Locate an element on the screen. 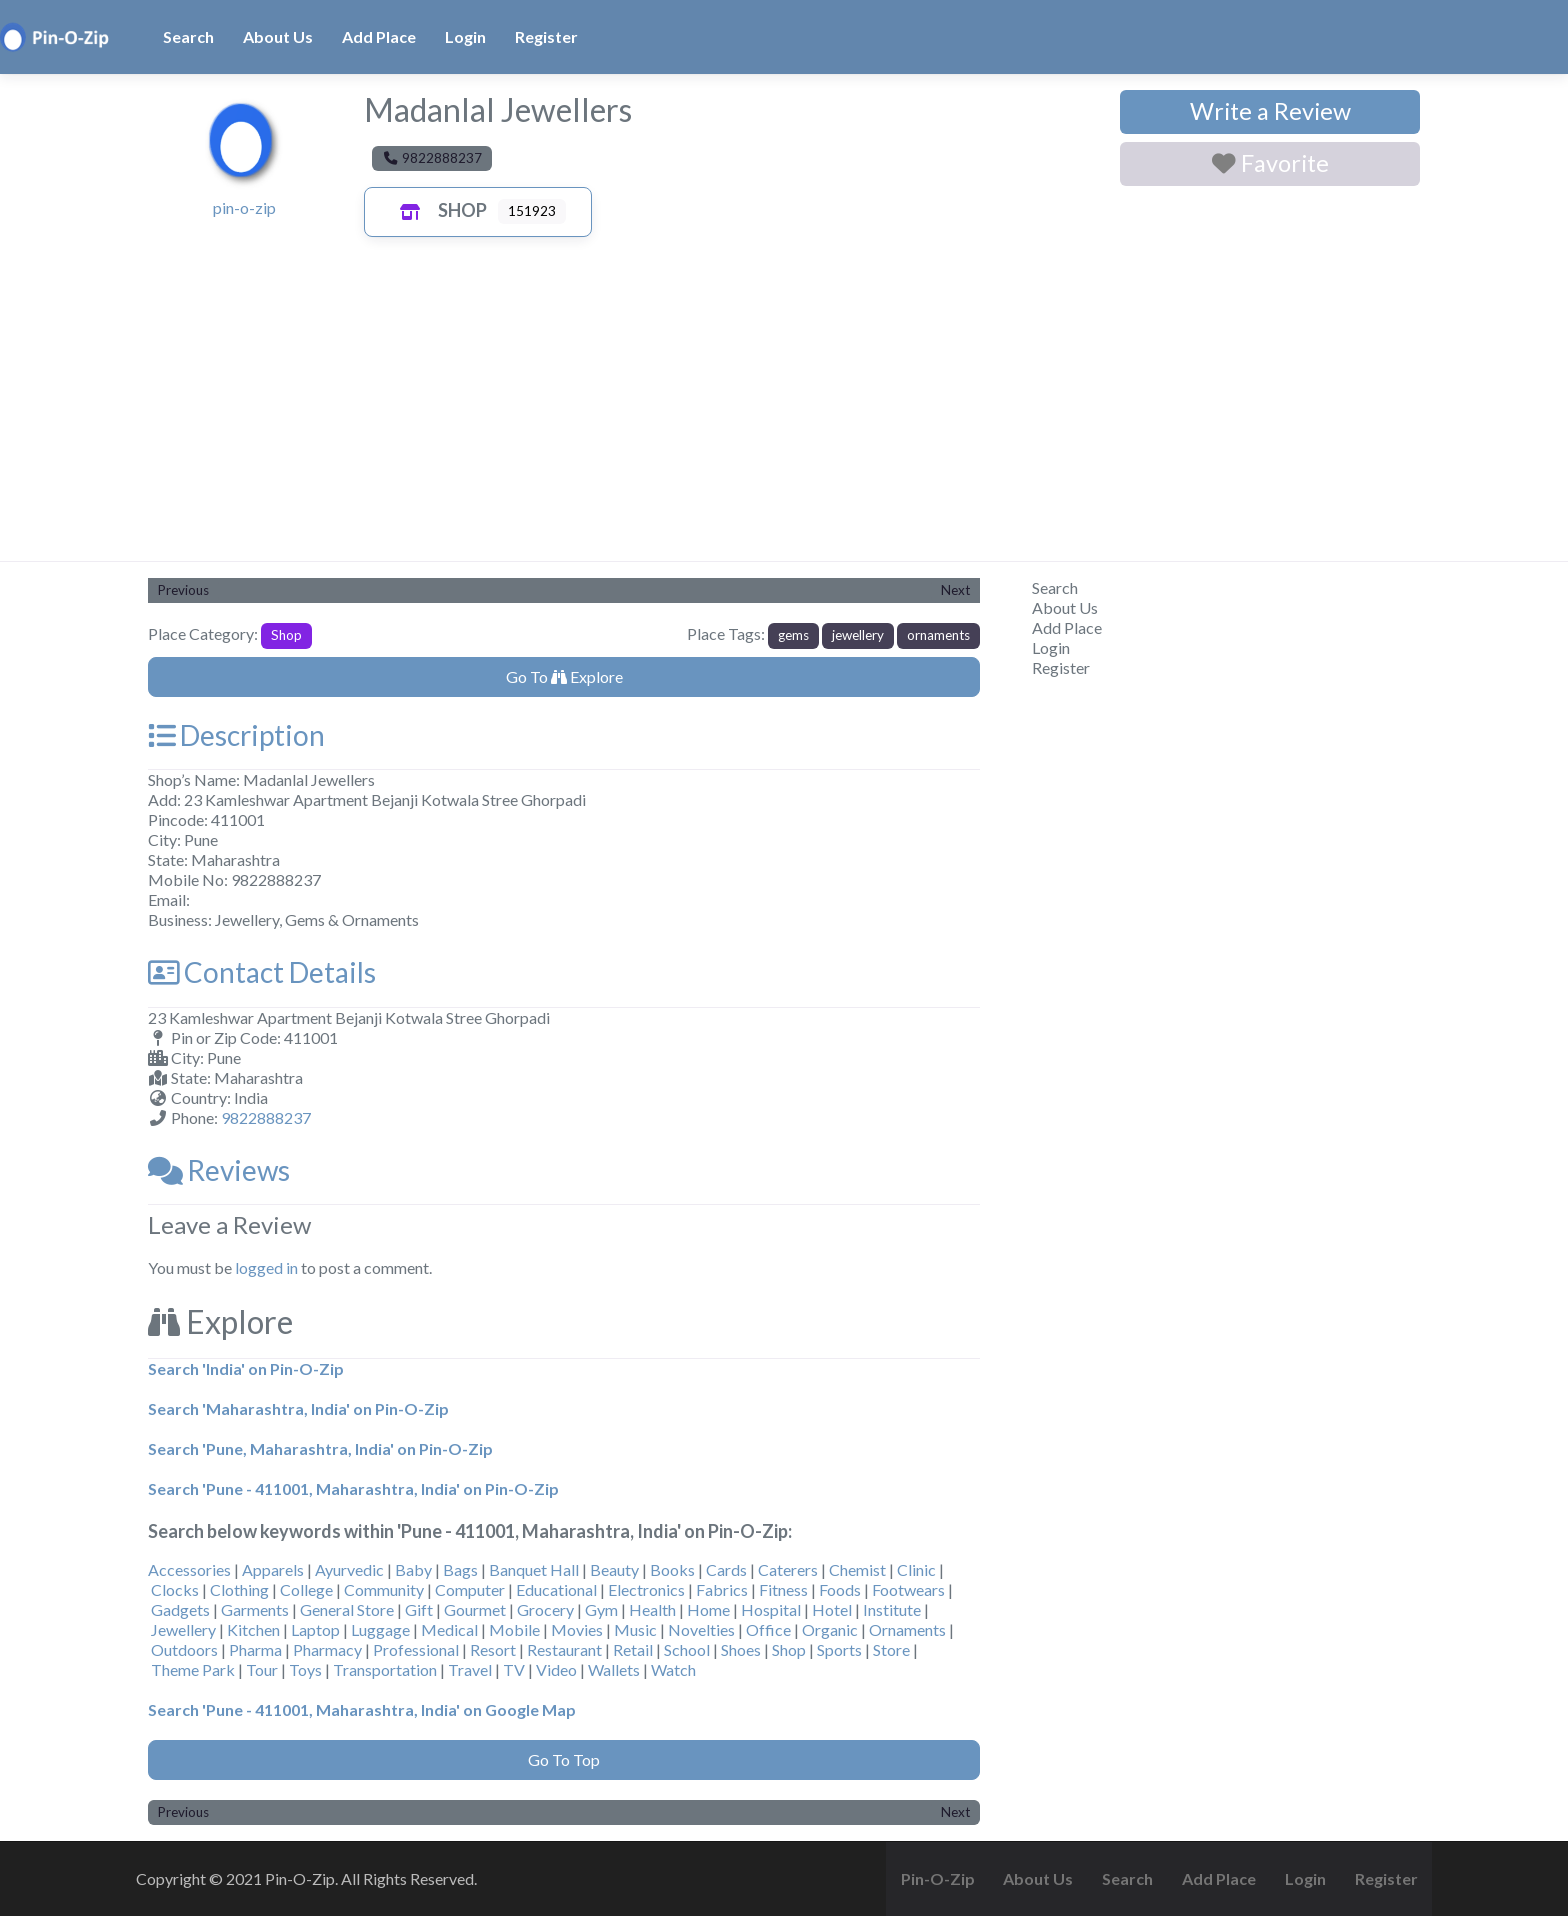 The height and width of the screenshot is (1916, 1568). Go To Explore is located at coordinates (564, 676).